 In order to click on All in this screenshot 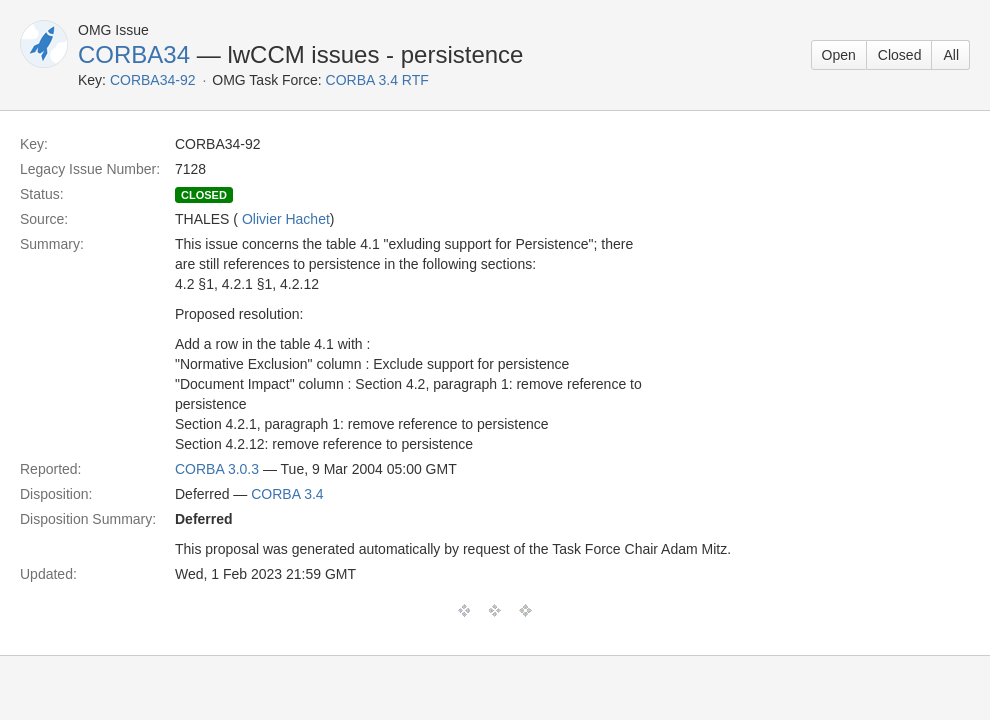, I will do `click(951, 55)`.